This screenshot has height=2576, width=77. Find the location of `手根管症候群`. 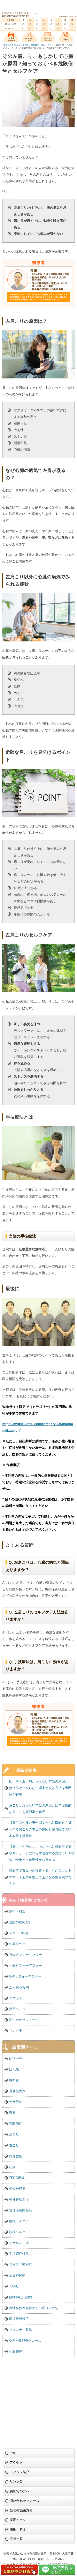

手根管症候群 is located at coordinates (19, 2253).